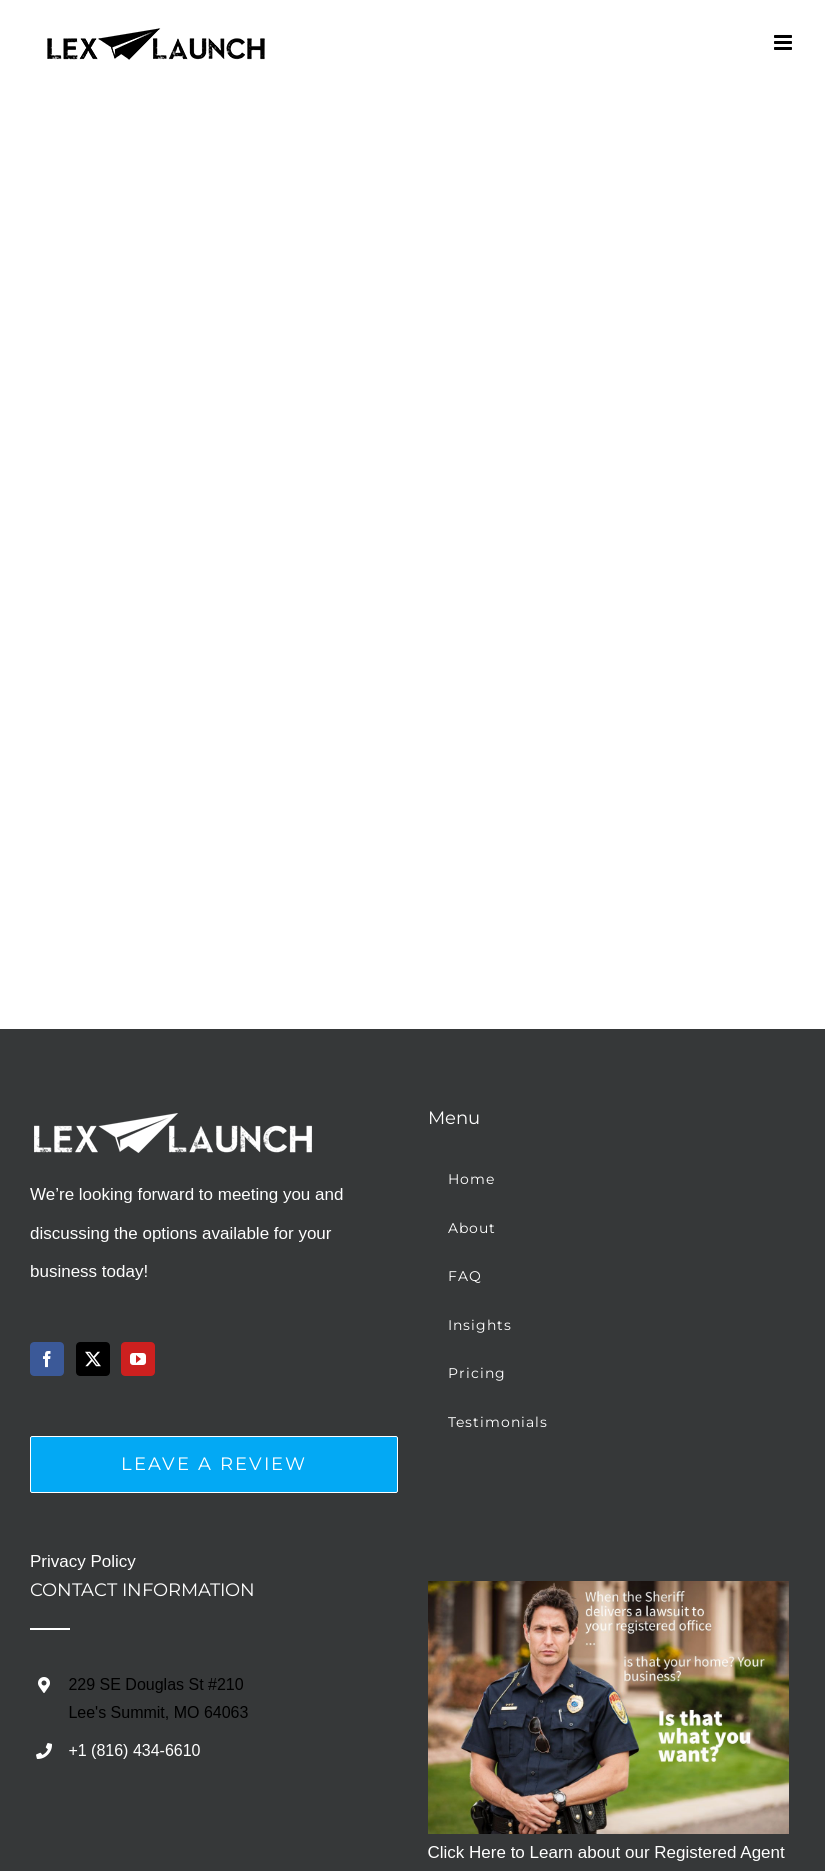 The height and width of the screenshot is (1871, 825). Describe the element at coordinates (467, 1852) in the screenshot. I see `Click Here` at that location.